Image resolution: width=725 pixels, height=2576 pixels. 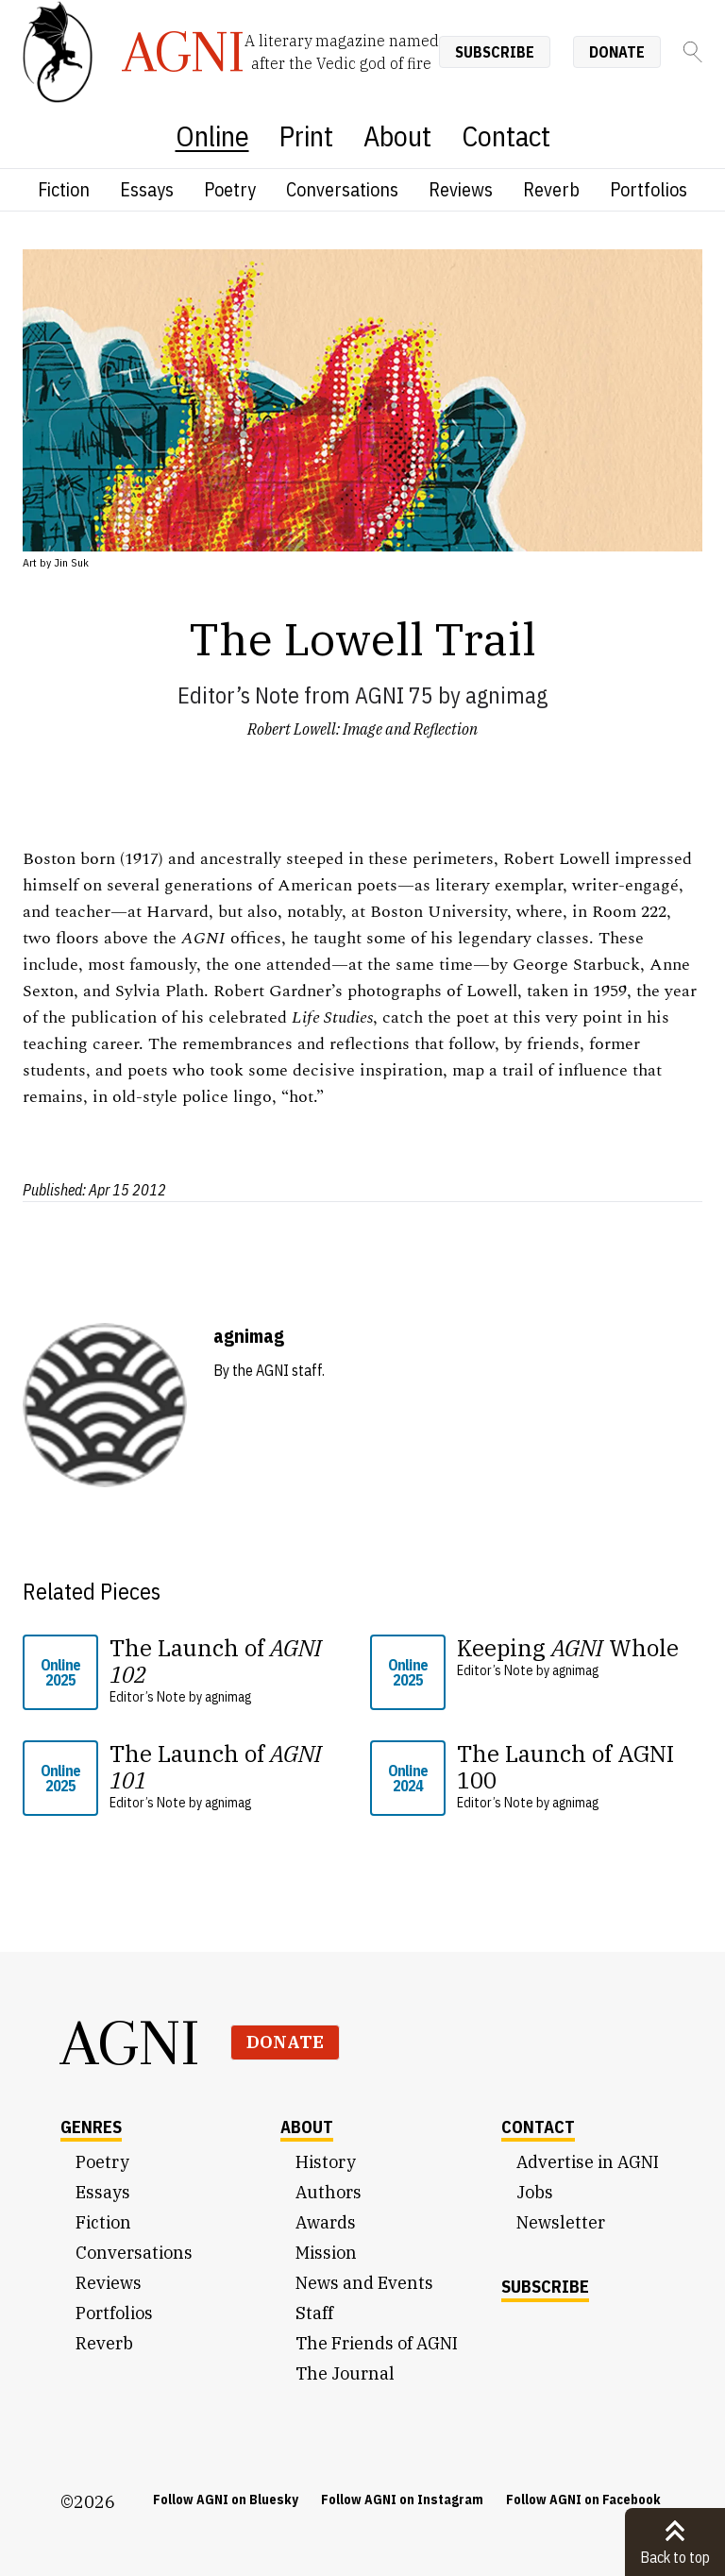 What do you see at coordinates (314, 2313) in the screenshot?
I see `Staff` at bounding box center [314, 2313].